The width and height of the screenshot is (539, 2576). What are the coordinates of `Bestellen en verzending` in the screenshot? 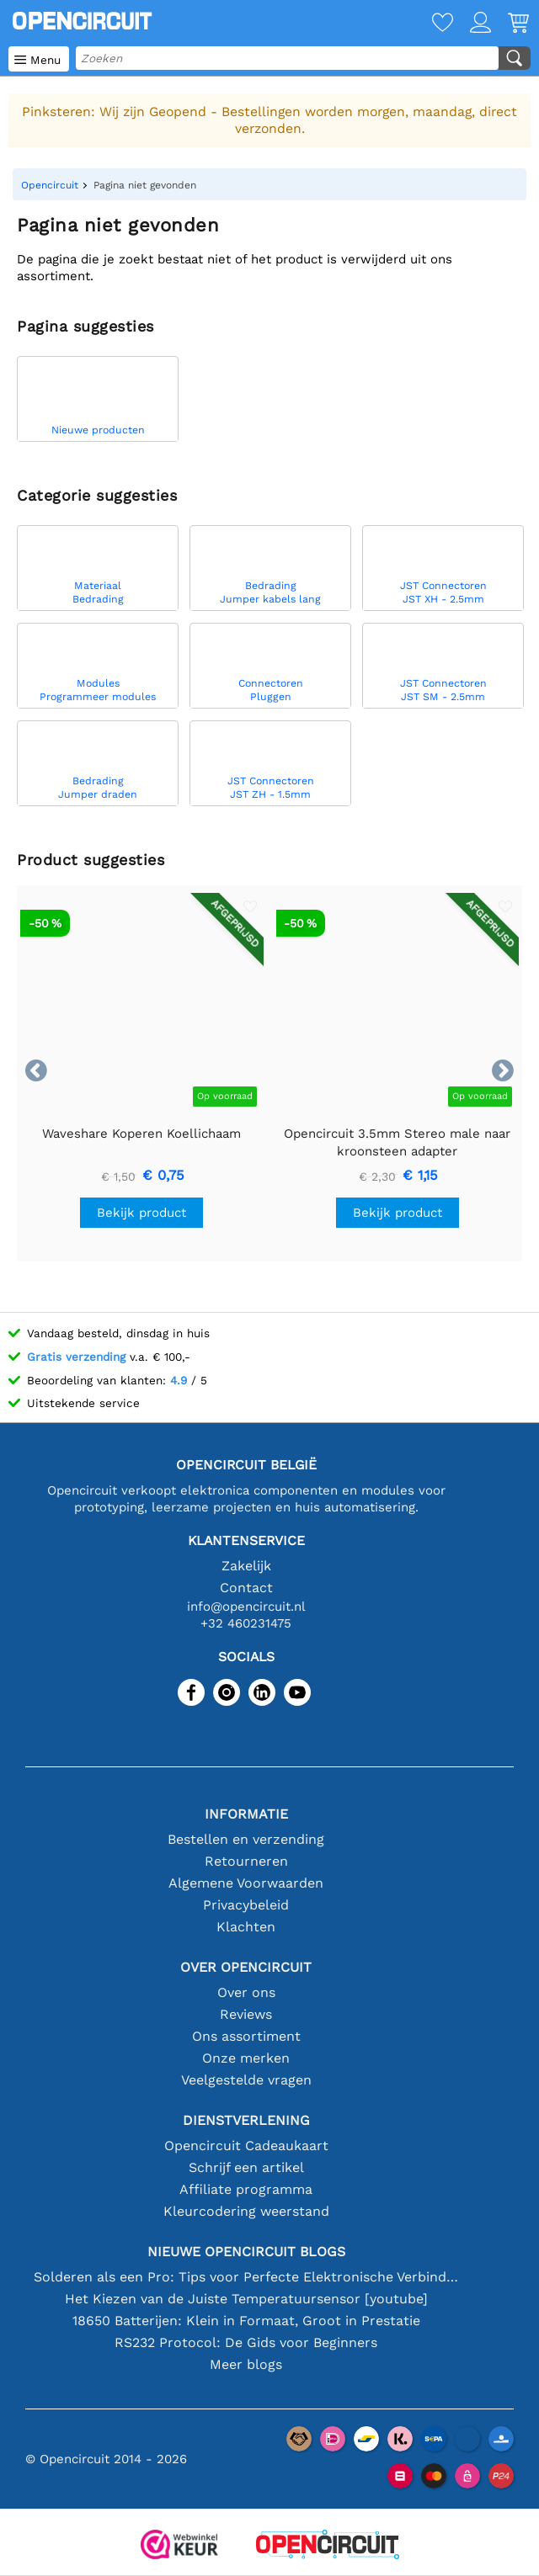 It's located at (246, 1839).